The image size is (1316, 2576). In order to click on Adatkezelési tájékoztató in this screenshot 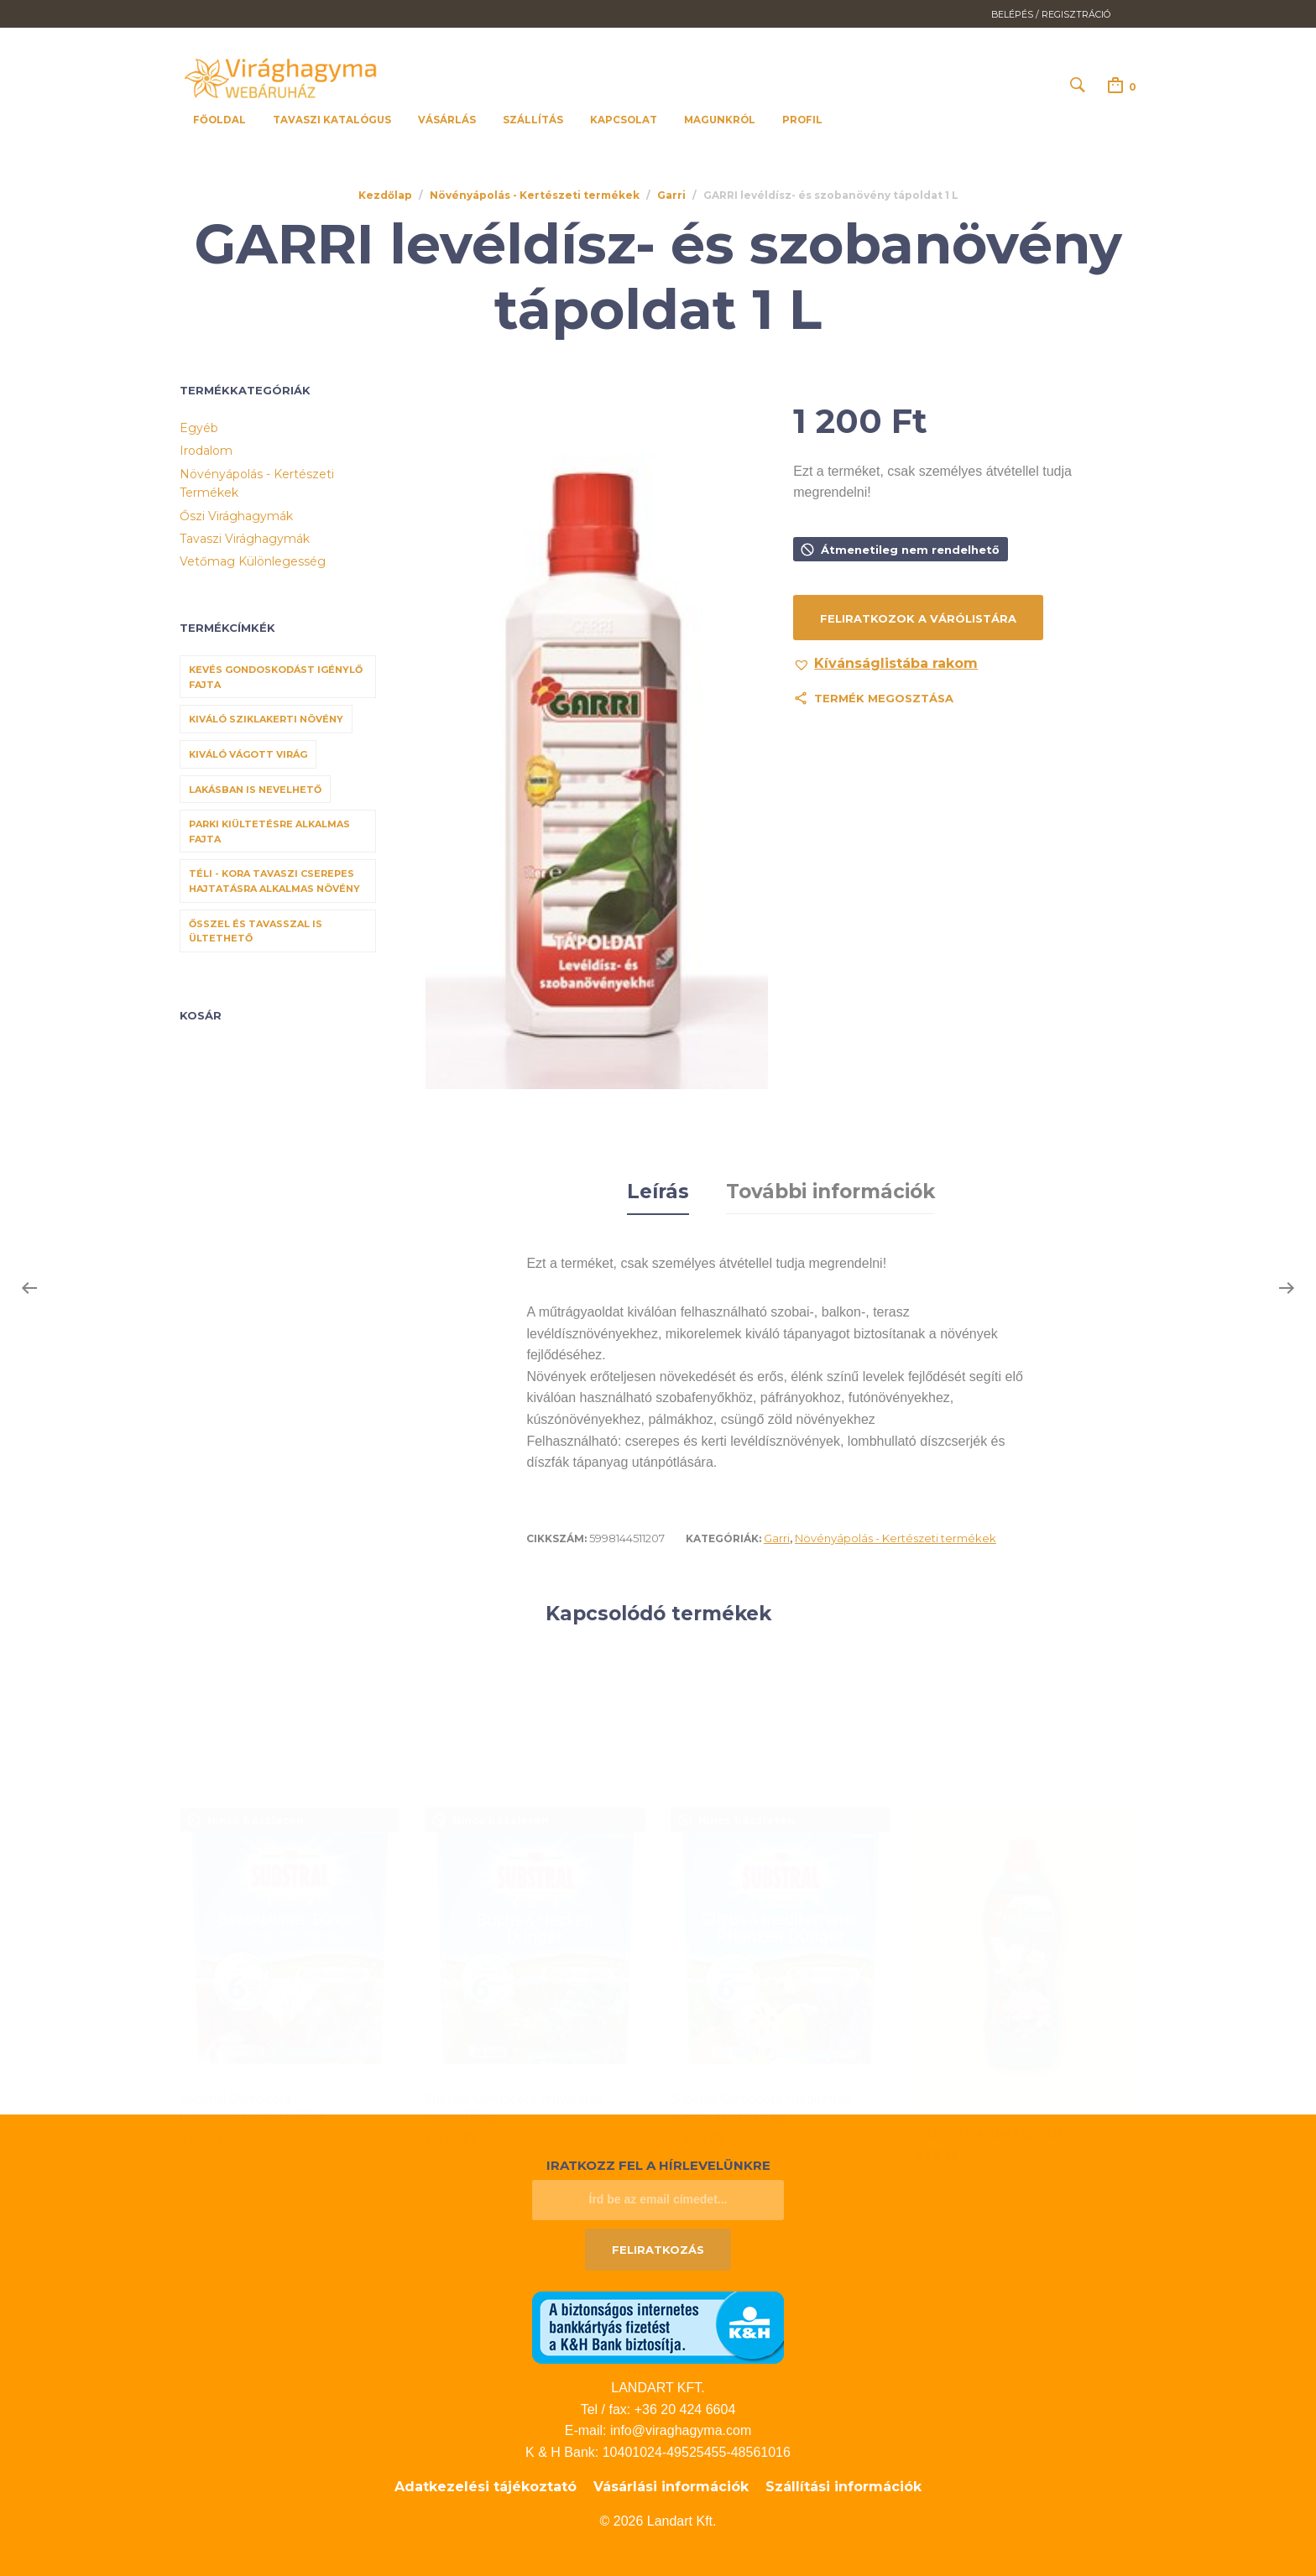, I will do `click(485, 2484)`.